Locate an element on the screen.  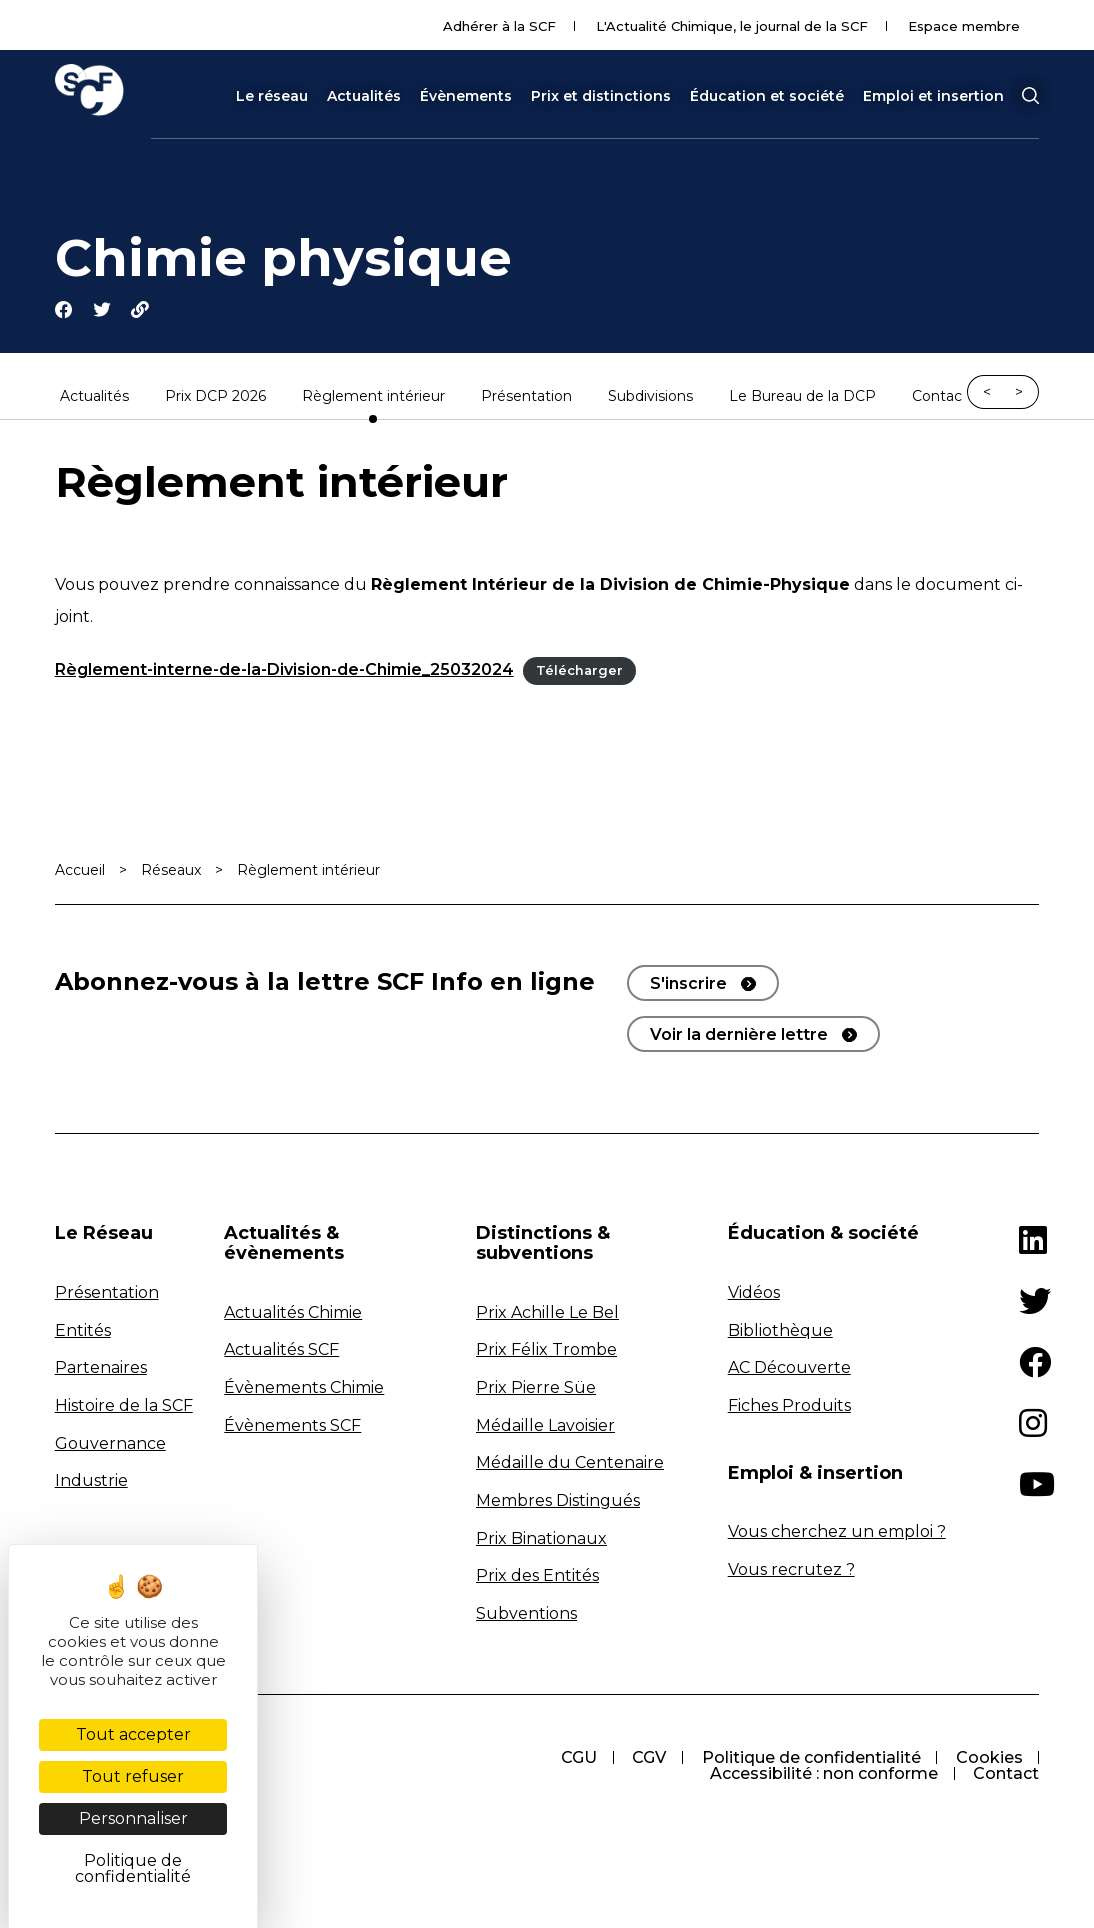
Entités is located at coordinates (83, 1331).